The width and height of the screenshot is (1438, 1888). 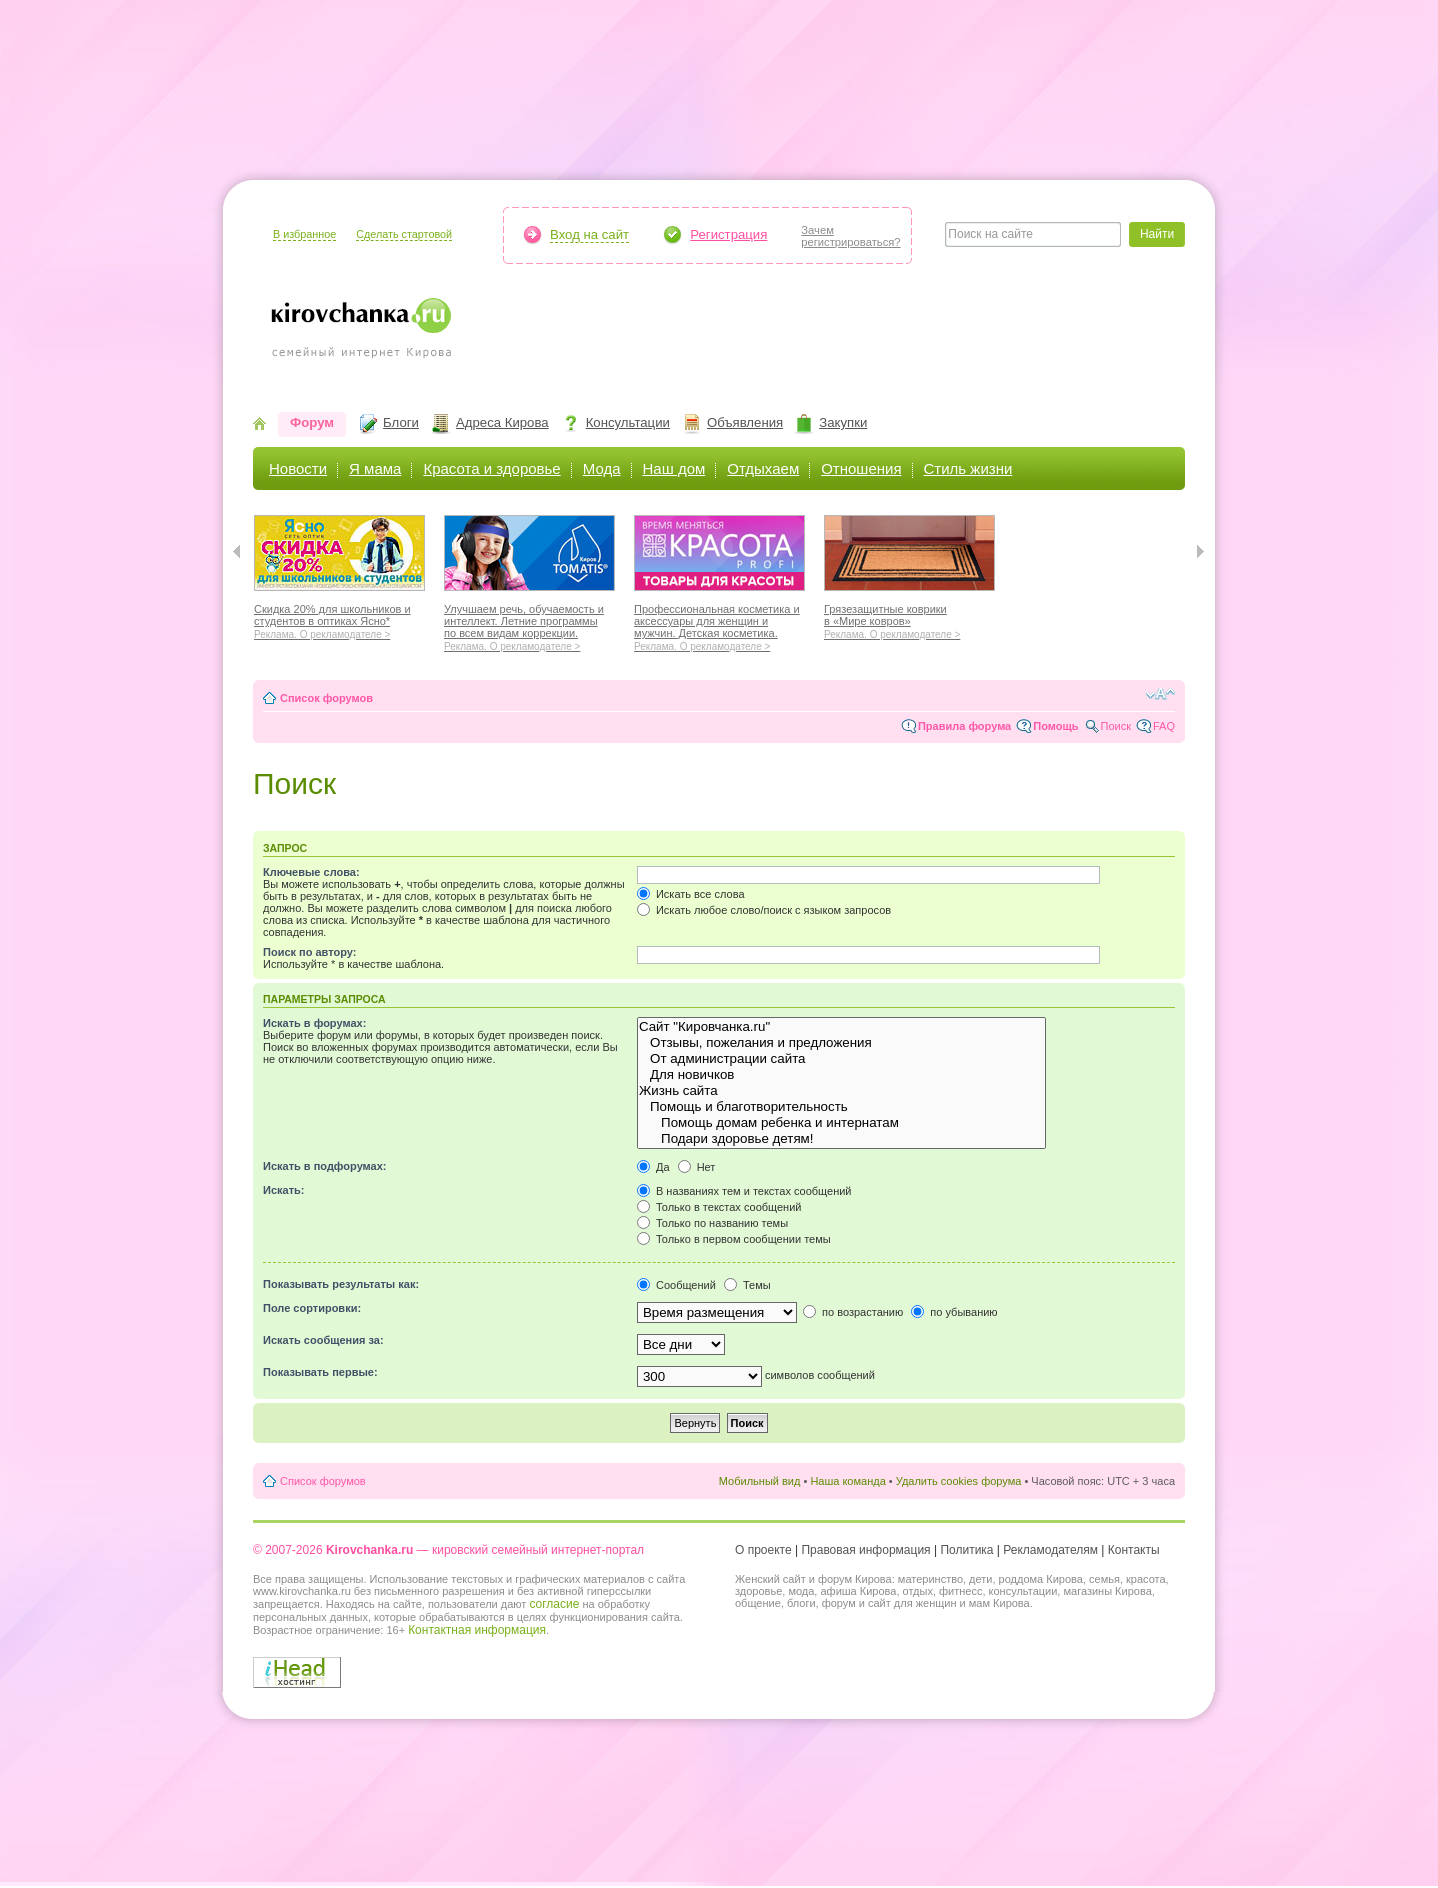 What do you see at coordinates (712, 1223) in the screenshot?
I see `Только по названию темы` at bounding box center [712, 1223].